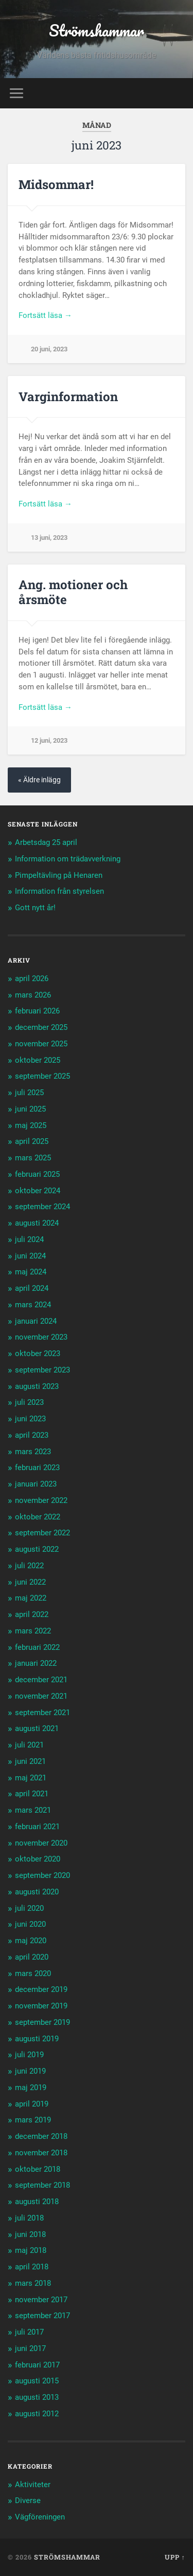  What do you see at coordinates (29, 1745) in the screenshot?
I see `juli 2021` at bounding box center [29, 1745].